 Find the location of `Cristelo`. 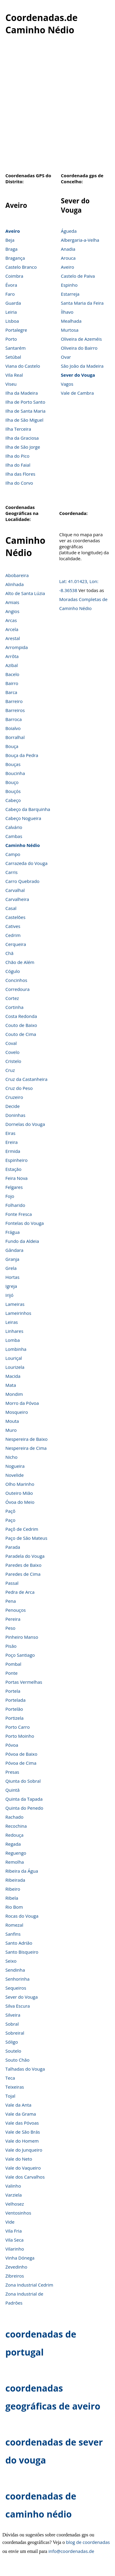

Cristelo is located at coordinates (13, 1061).